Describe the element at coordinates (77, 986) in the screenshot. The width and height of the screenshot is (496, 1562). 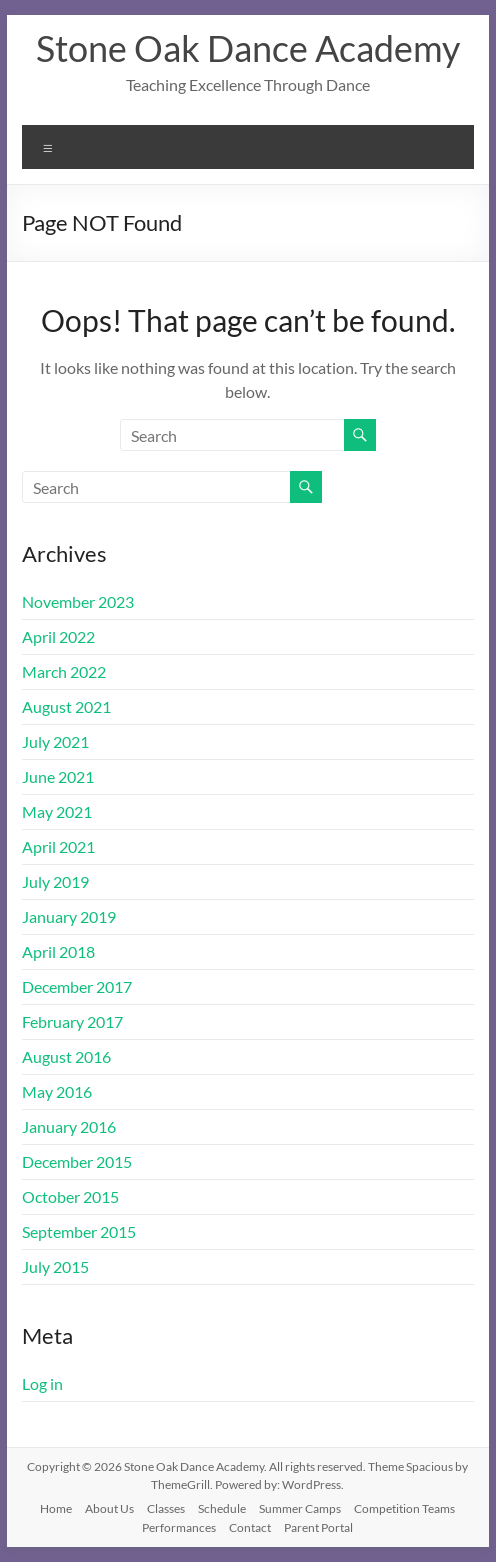
I see `December 2017` at that location.